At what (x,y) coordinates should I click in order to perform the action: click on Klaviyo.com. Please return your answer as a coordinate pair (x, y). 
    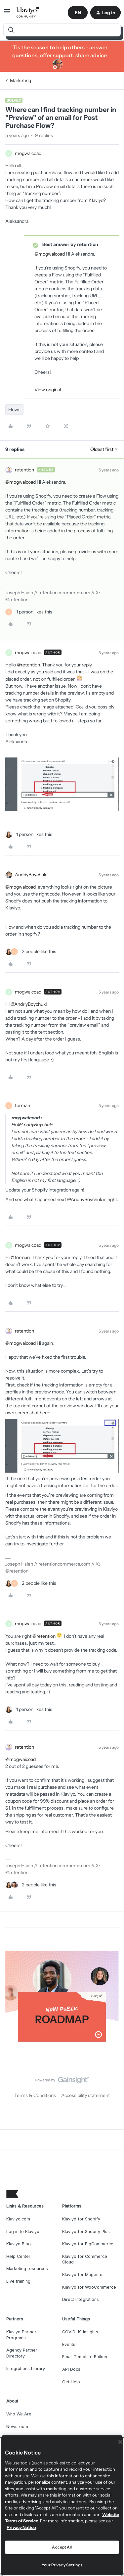
    Looking at the image, I should click on (18, 2218).